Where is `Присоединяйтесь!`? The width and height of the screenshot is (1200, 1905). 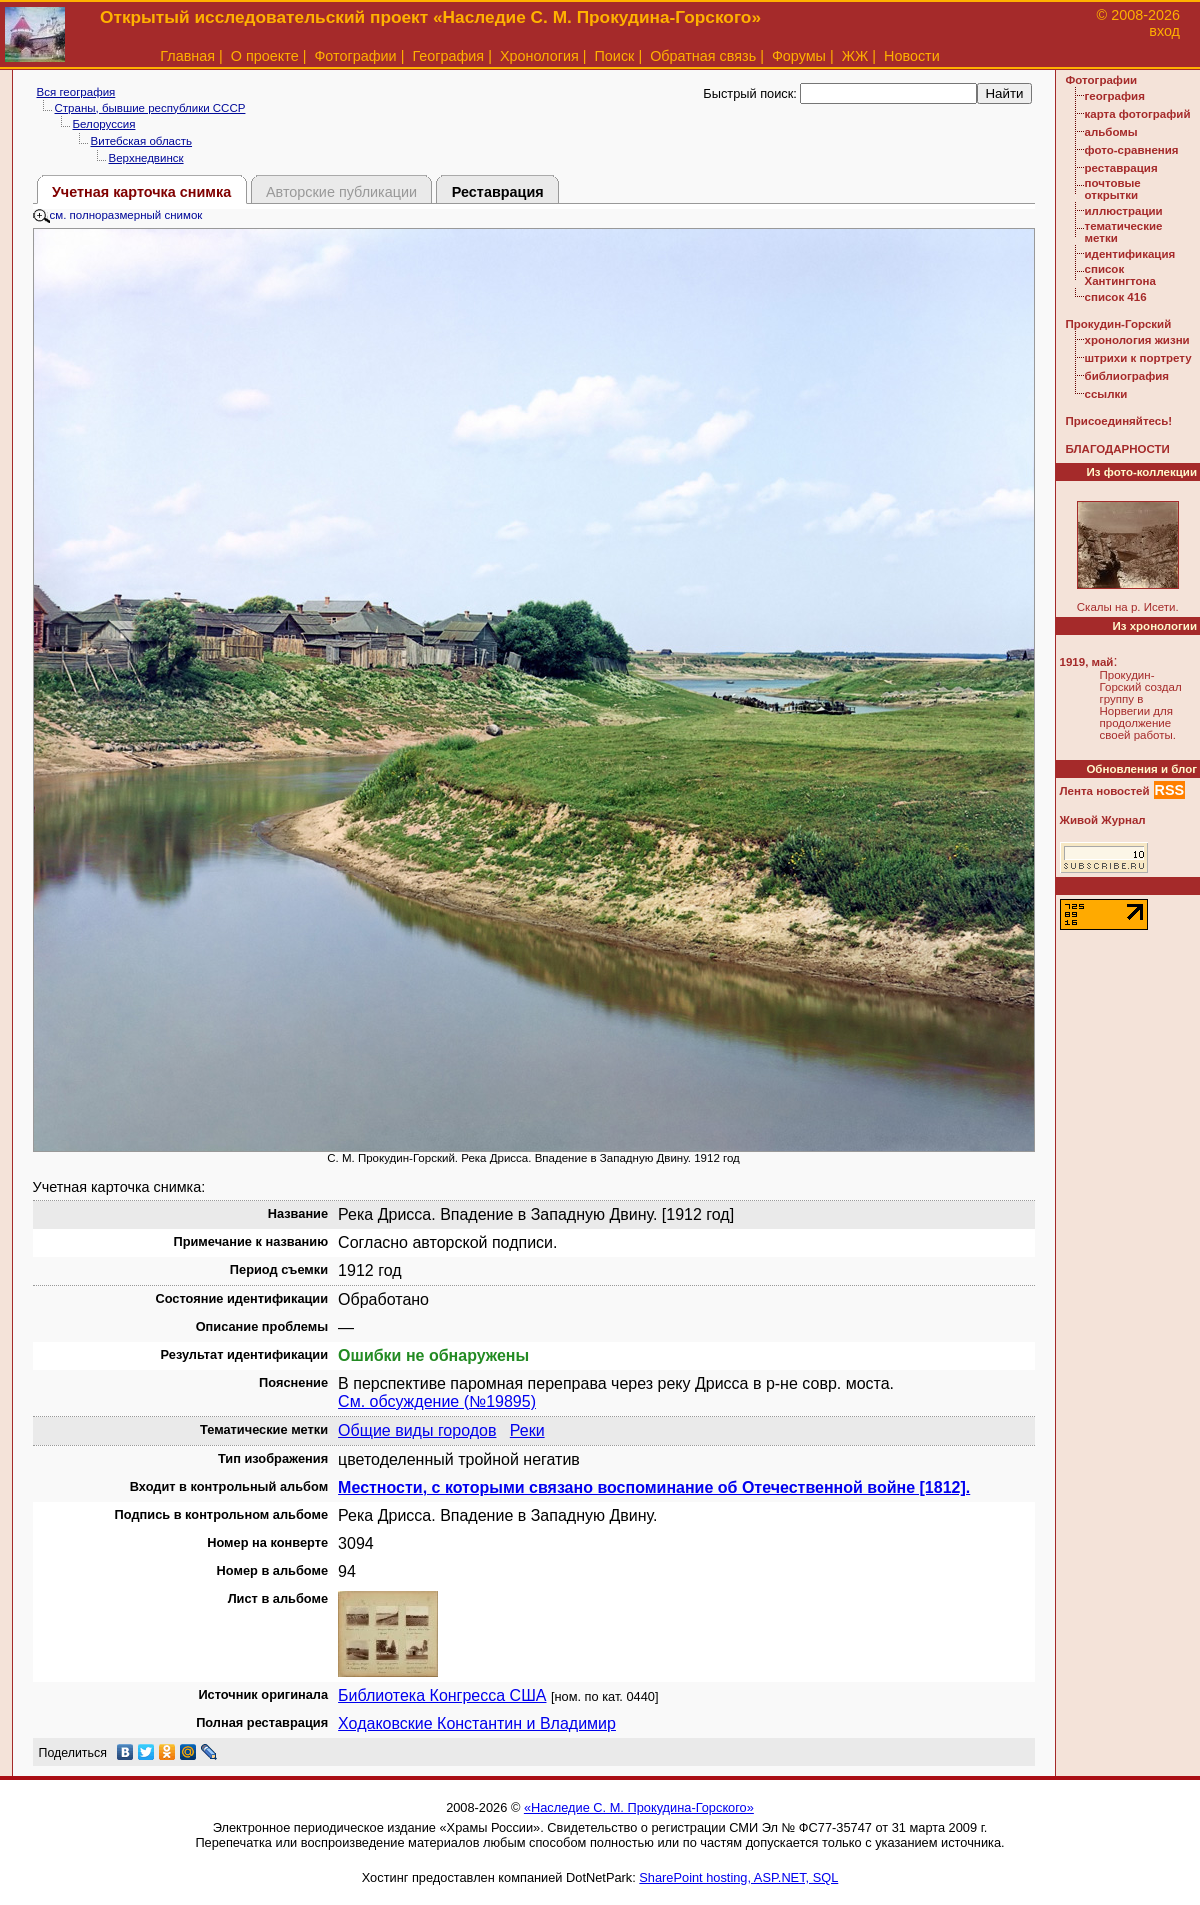
Присоединяйтесь! is located at coordinates (1119, 421).